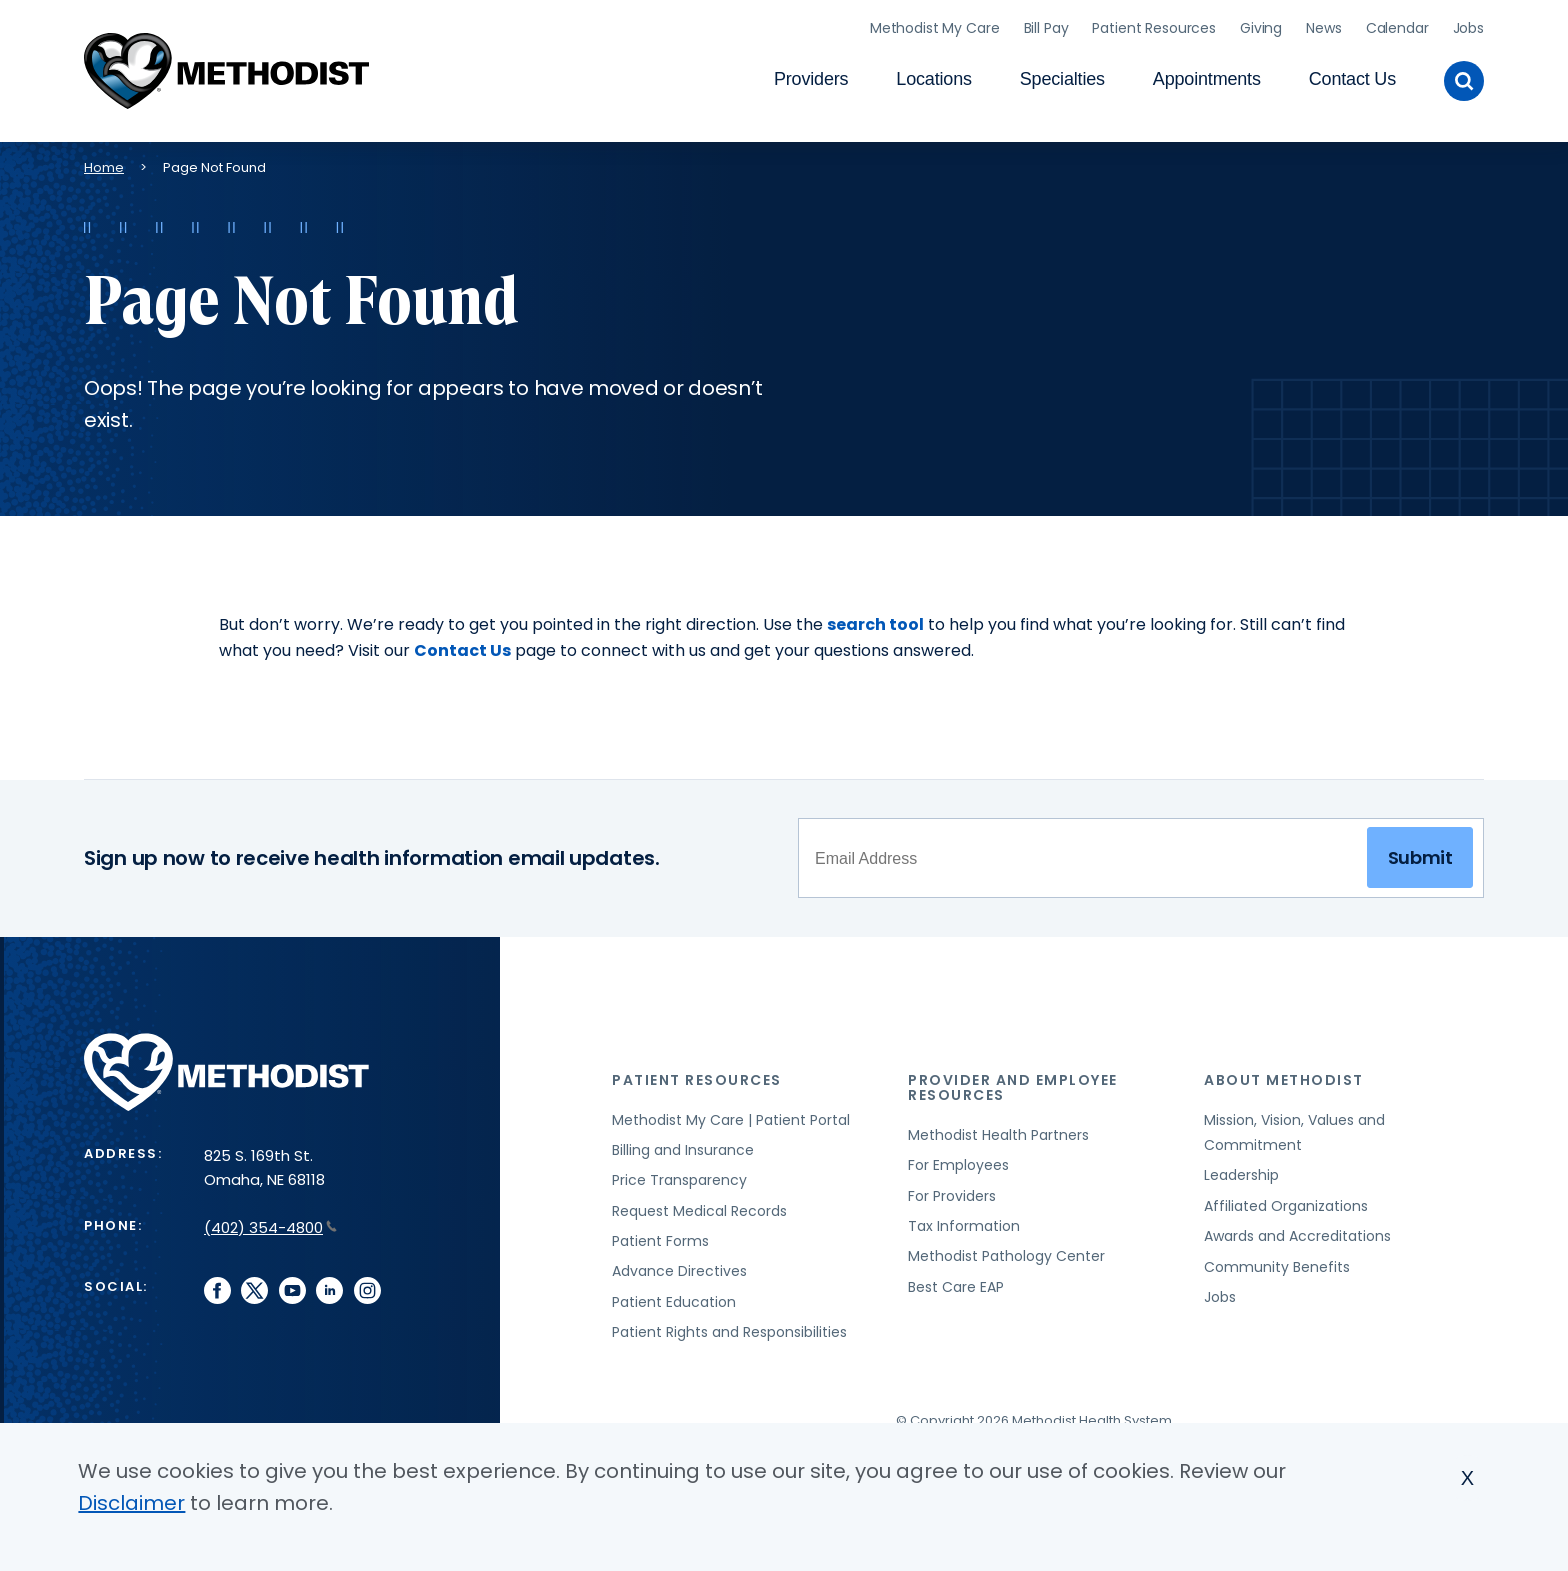 This screenshot has height=1571, width=1568. What do you see at coordinates (1261, 25) in the screenshot?
I see `Giving` at bounding box center [1261, 25].